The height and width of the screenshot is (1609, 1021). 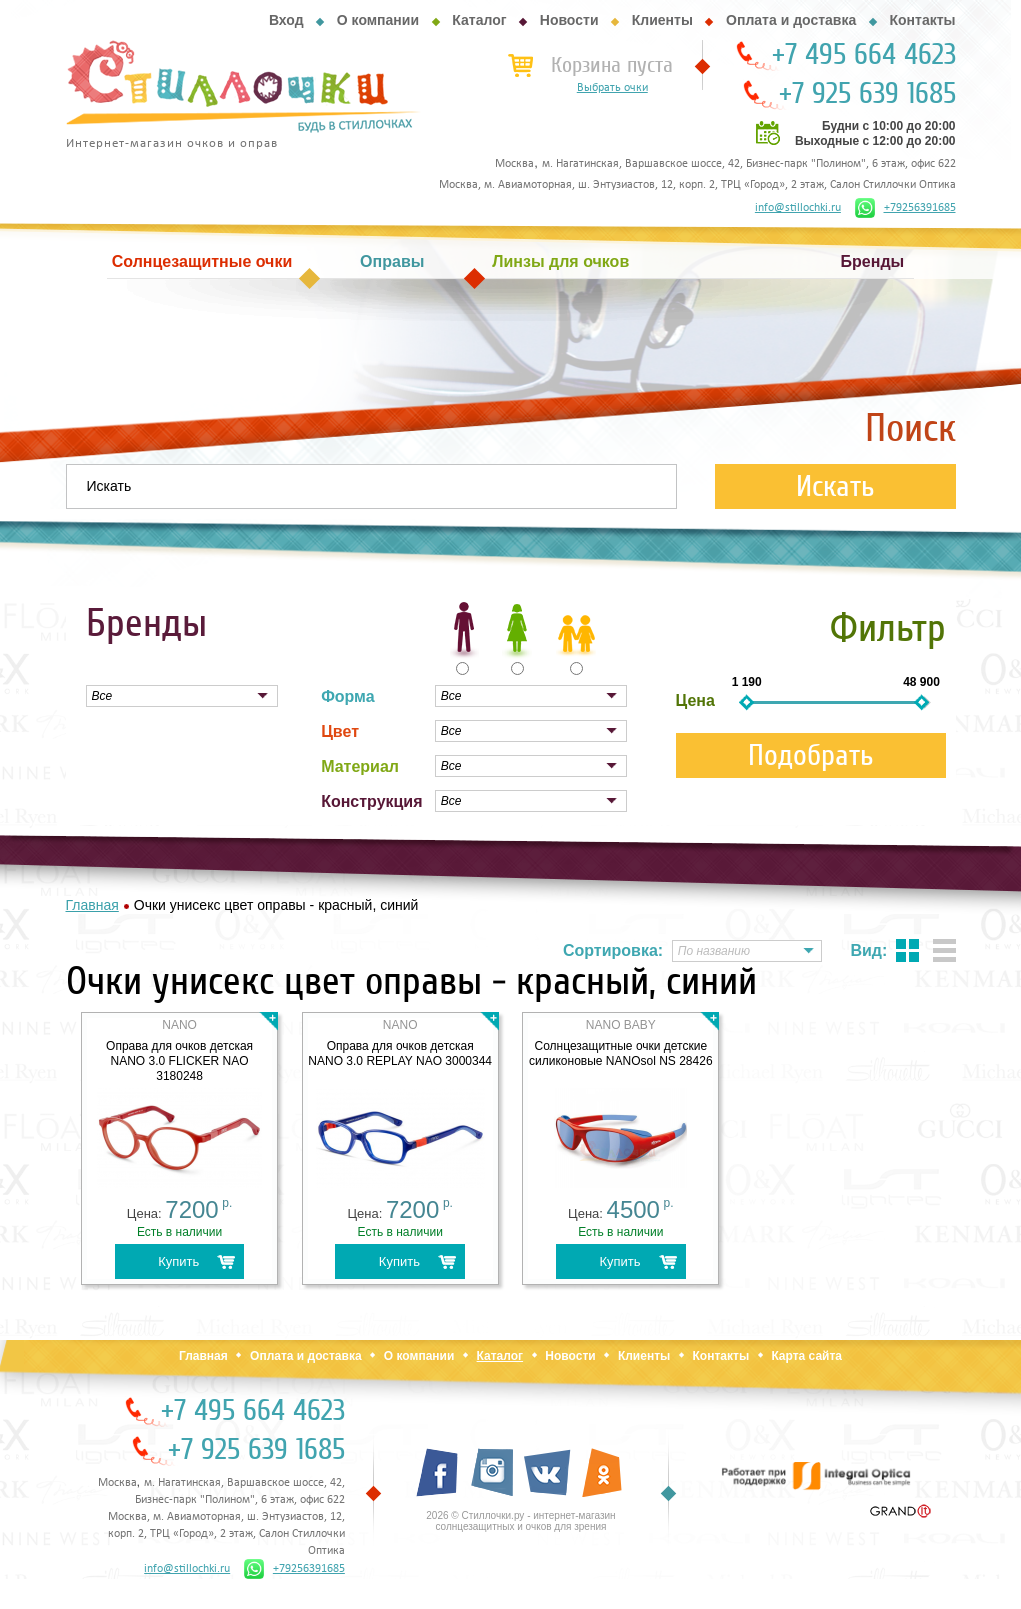 I want to click on Оправа для очков детская NANO 3.0 FLICKER NAO 3180248, so click(x=179, y=1061).